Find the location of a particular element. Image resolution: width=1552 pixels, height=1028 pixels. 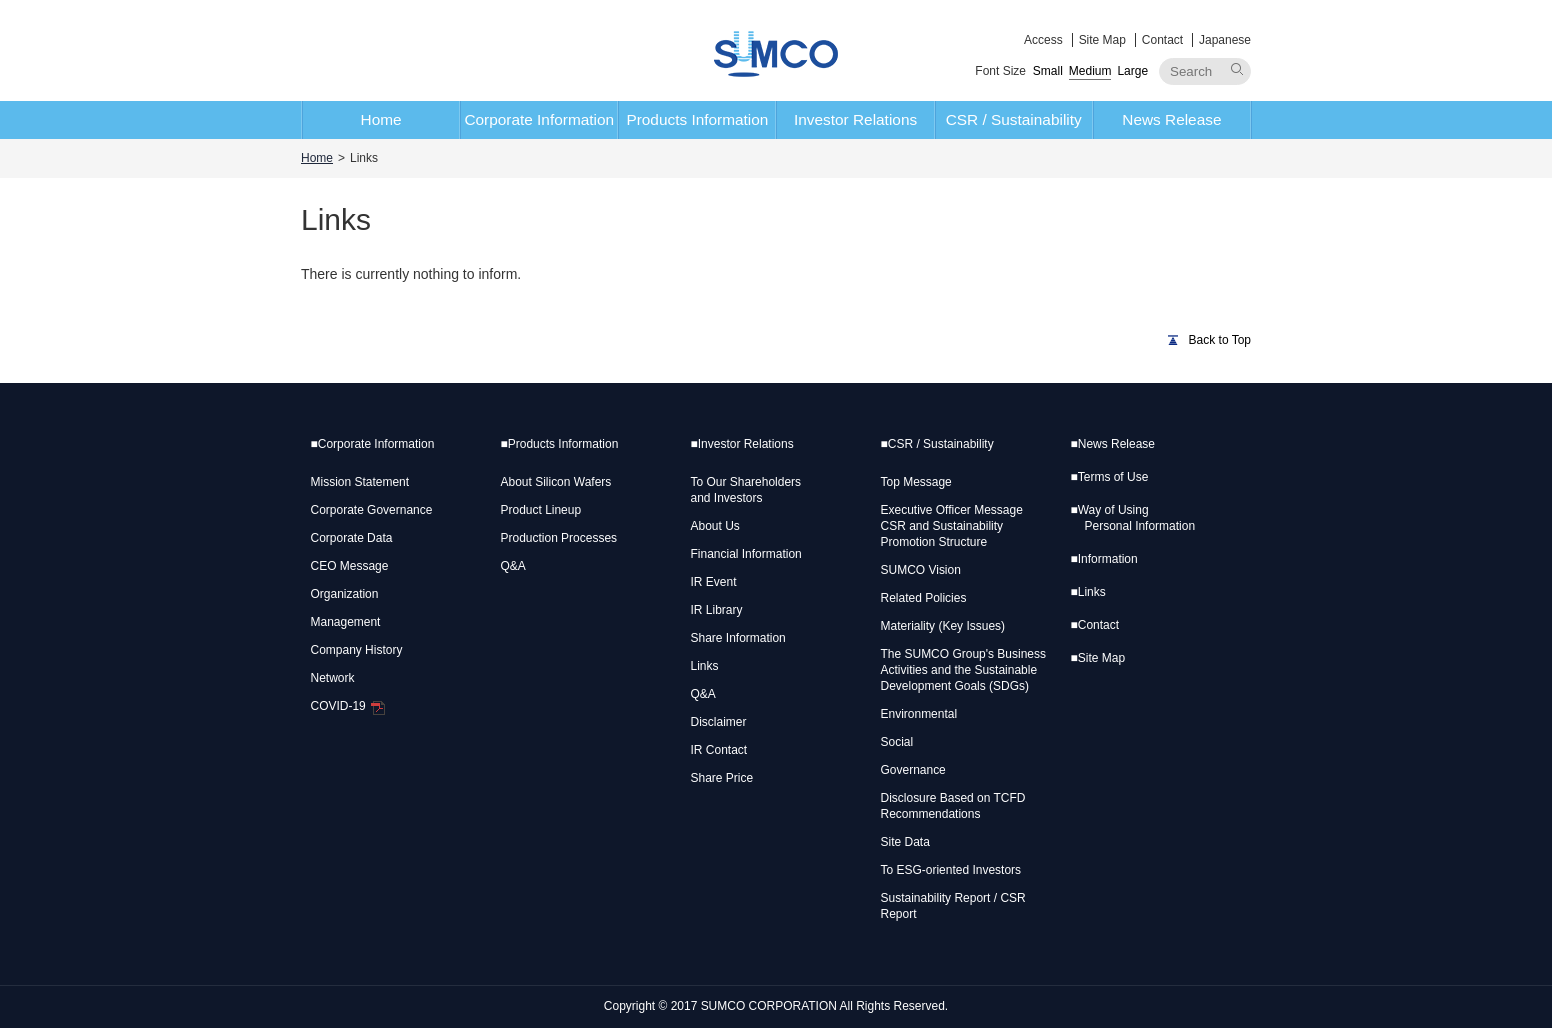

Links is located at coordinates (705, 666).